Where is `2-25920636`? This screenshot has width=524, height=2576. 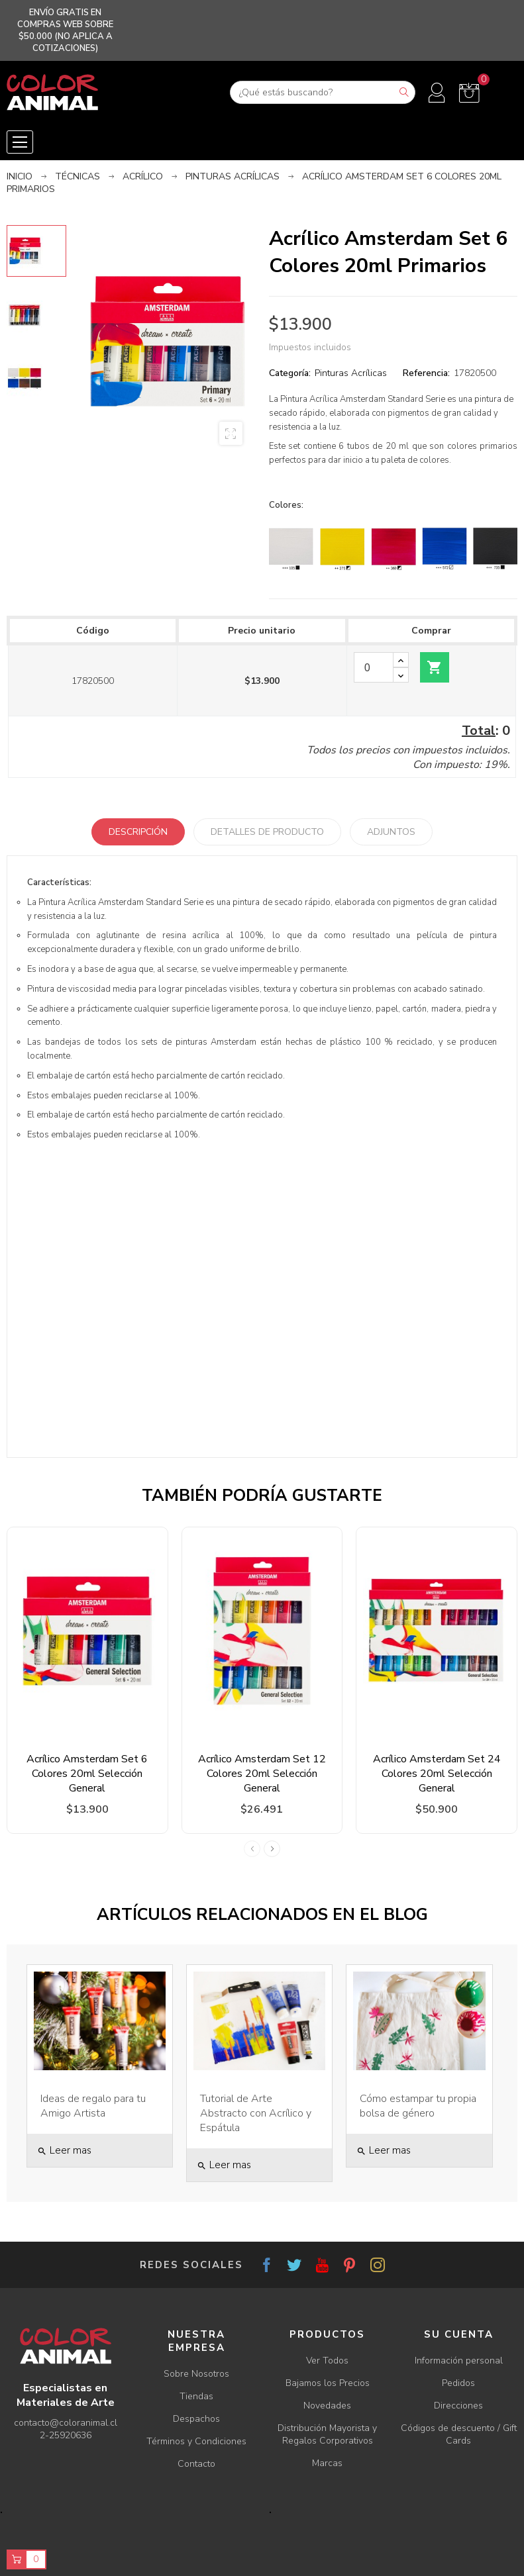
2-25920636 is located at coordinates (65, 2435).